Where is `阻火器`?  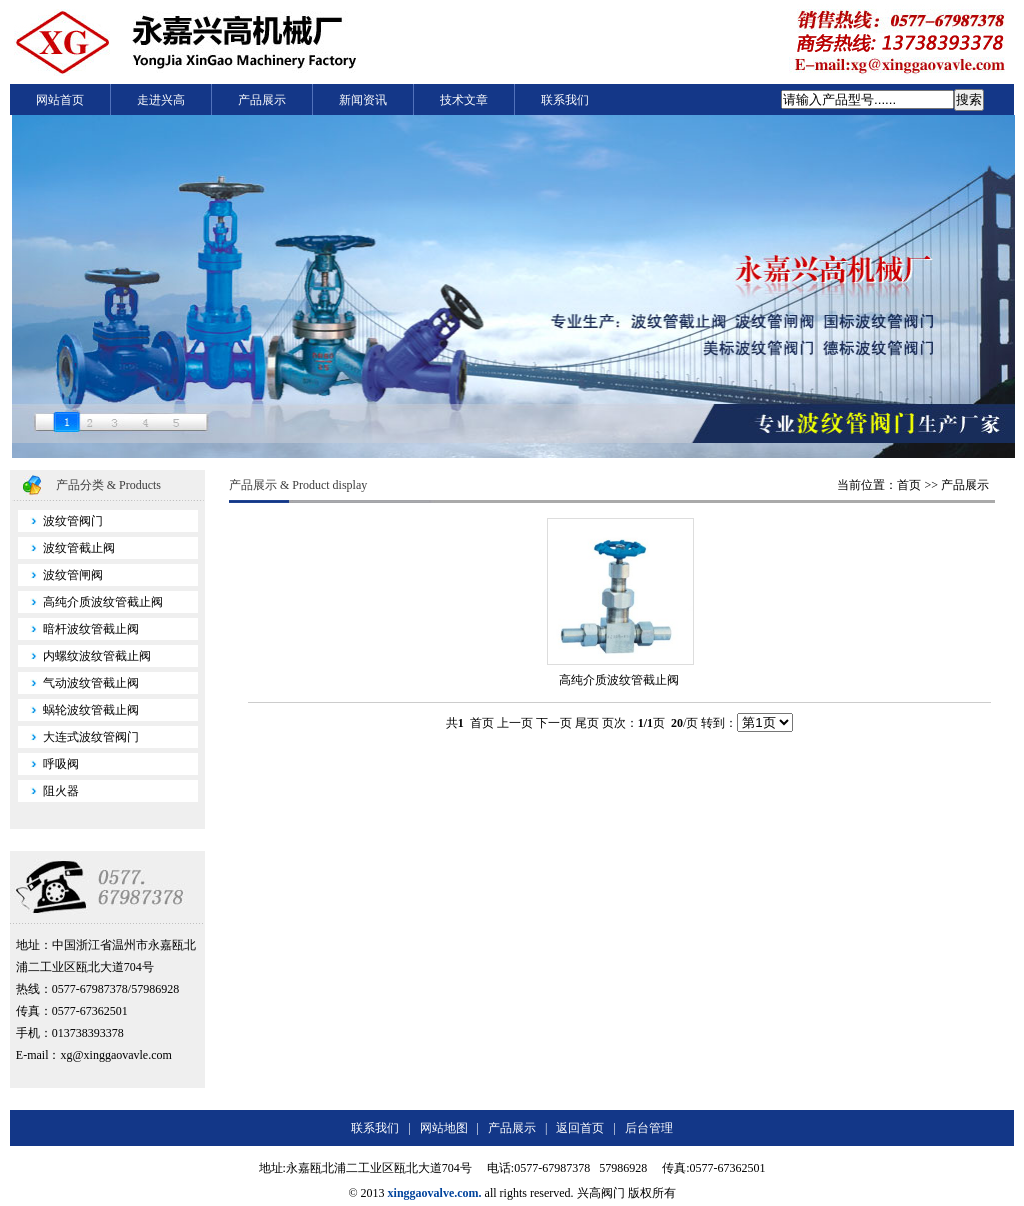 阻火器 is located at coordinates (48, 791).